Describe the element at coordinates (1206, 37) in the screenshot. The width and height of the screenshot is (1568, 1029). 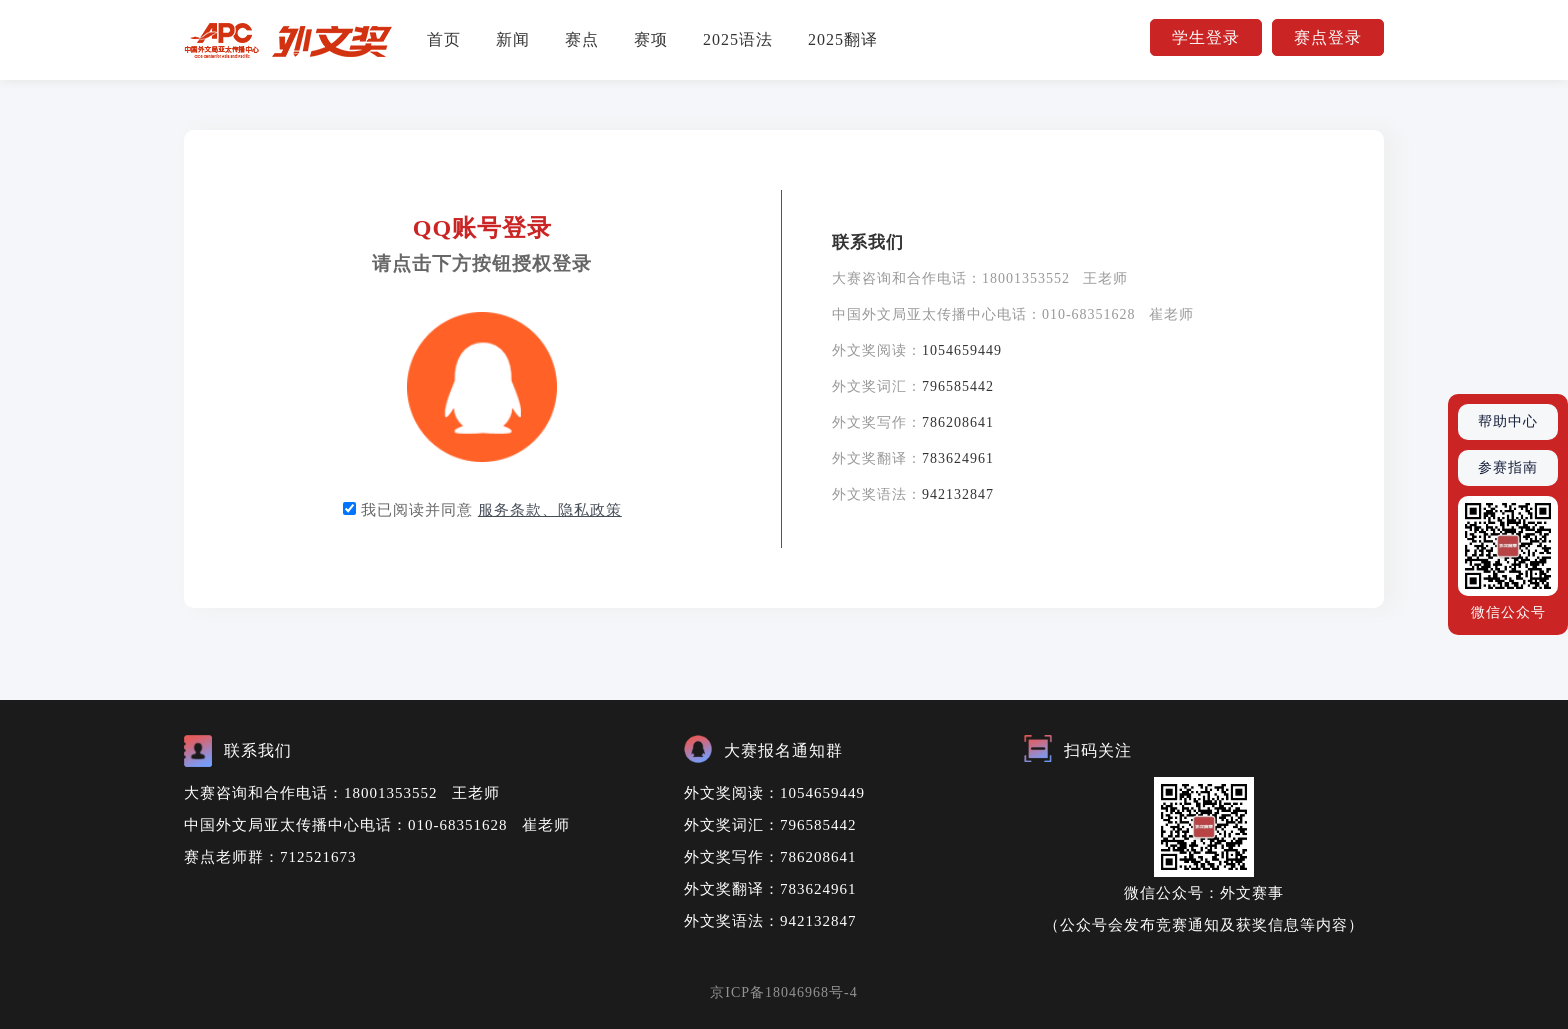
I see `学生登录` at that location.